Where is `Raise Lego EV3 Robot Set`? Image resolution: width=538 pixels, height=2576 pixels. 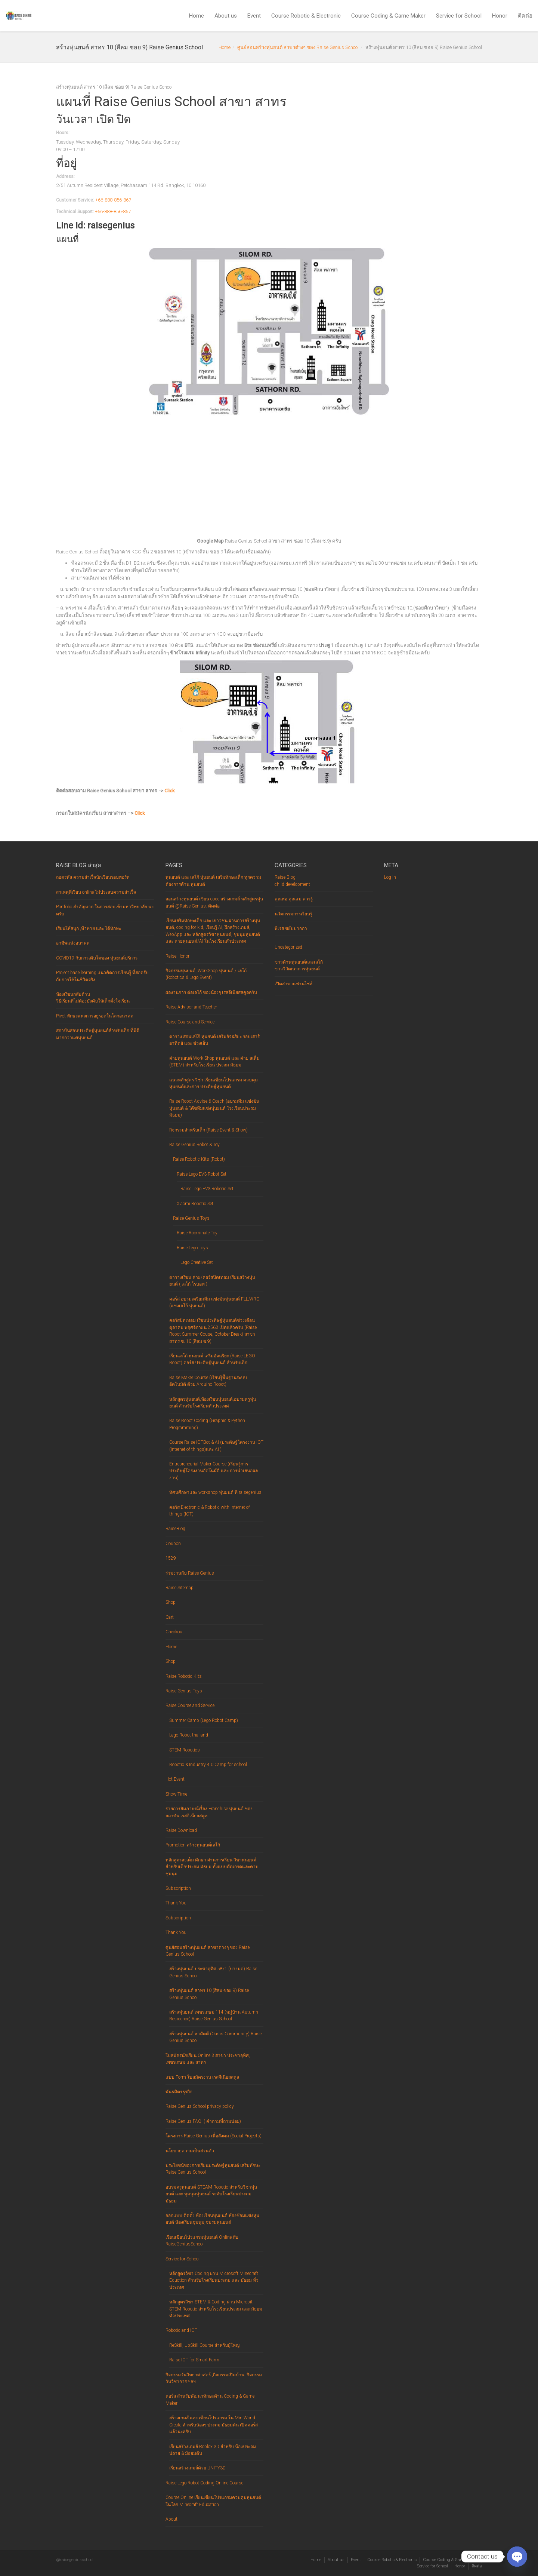 Raise Lego EV3 Robot Set is located at coordinates (201, 1174).